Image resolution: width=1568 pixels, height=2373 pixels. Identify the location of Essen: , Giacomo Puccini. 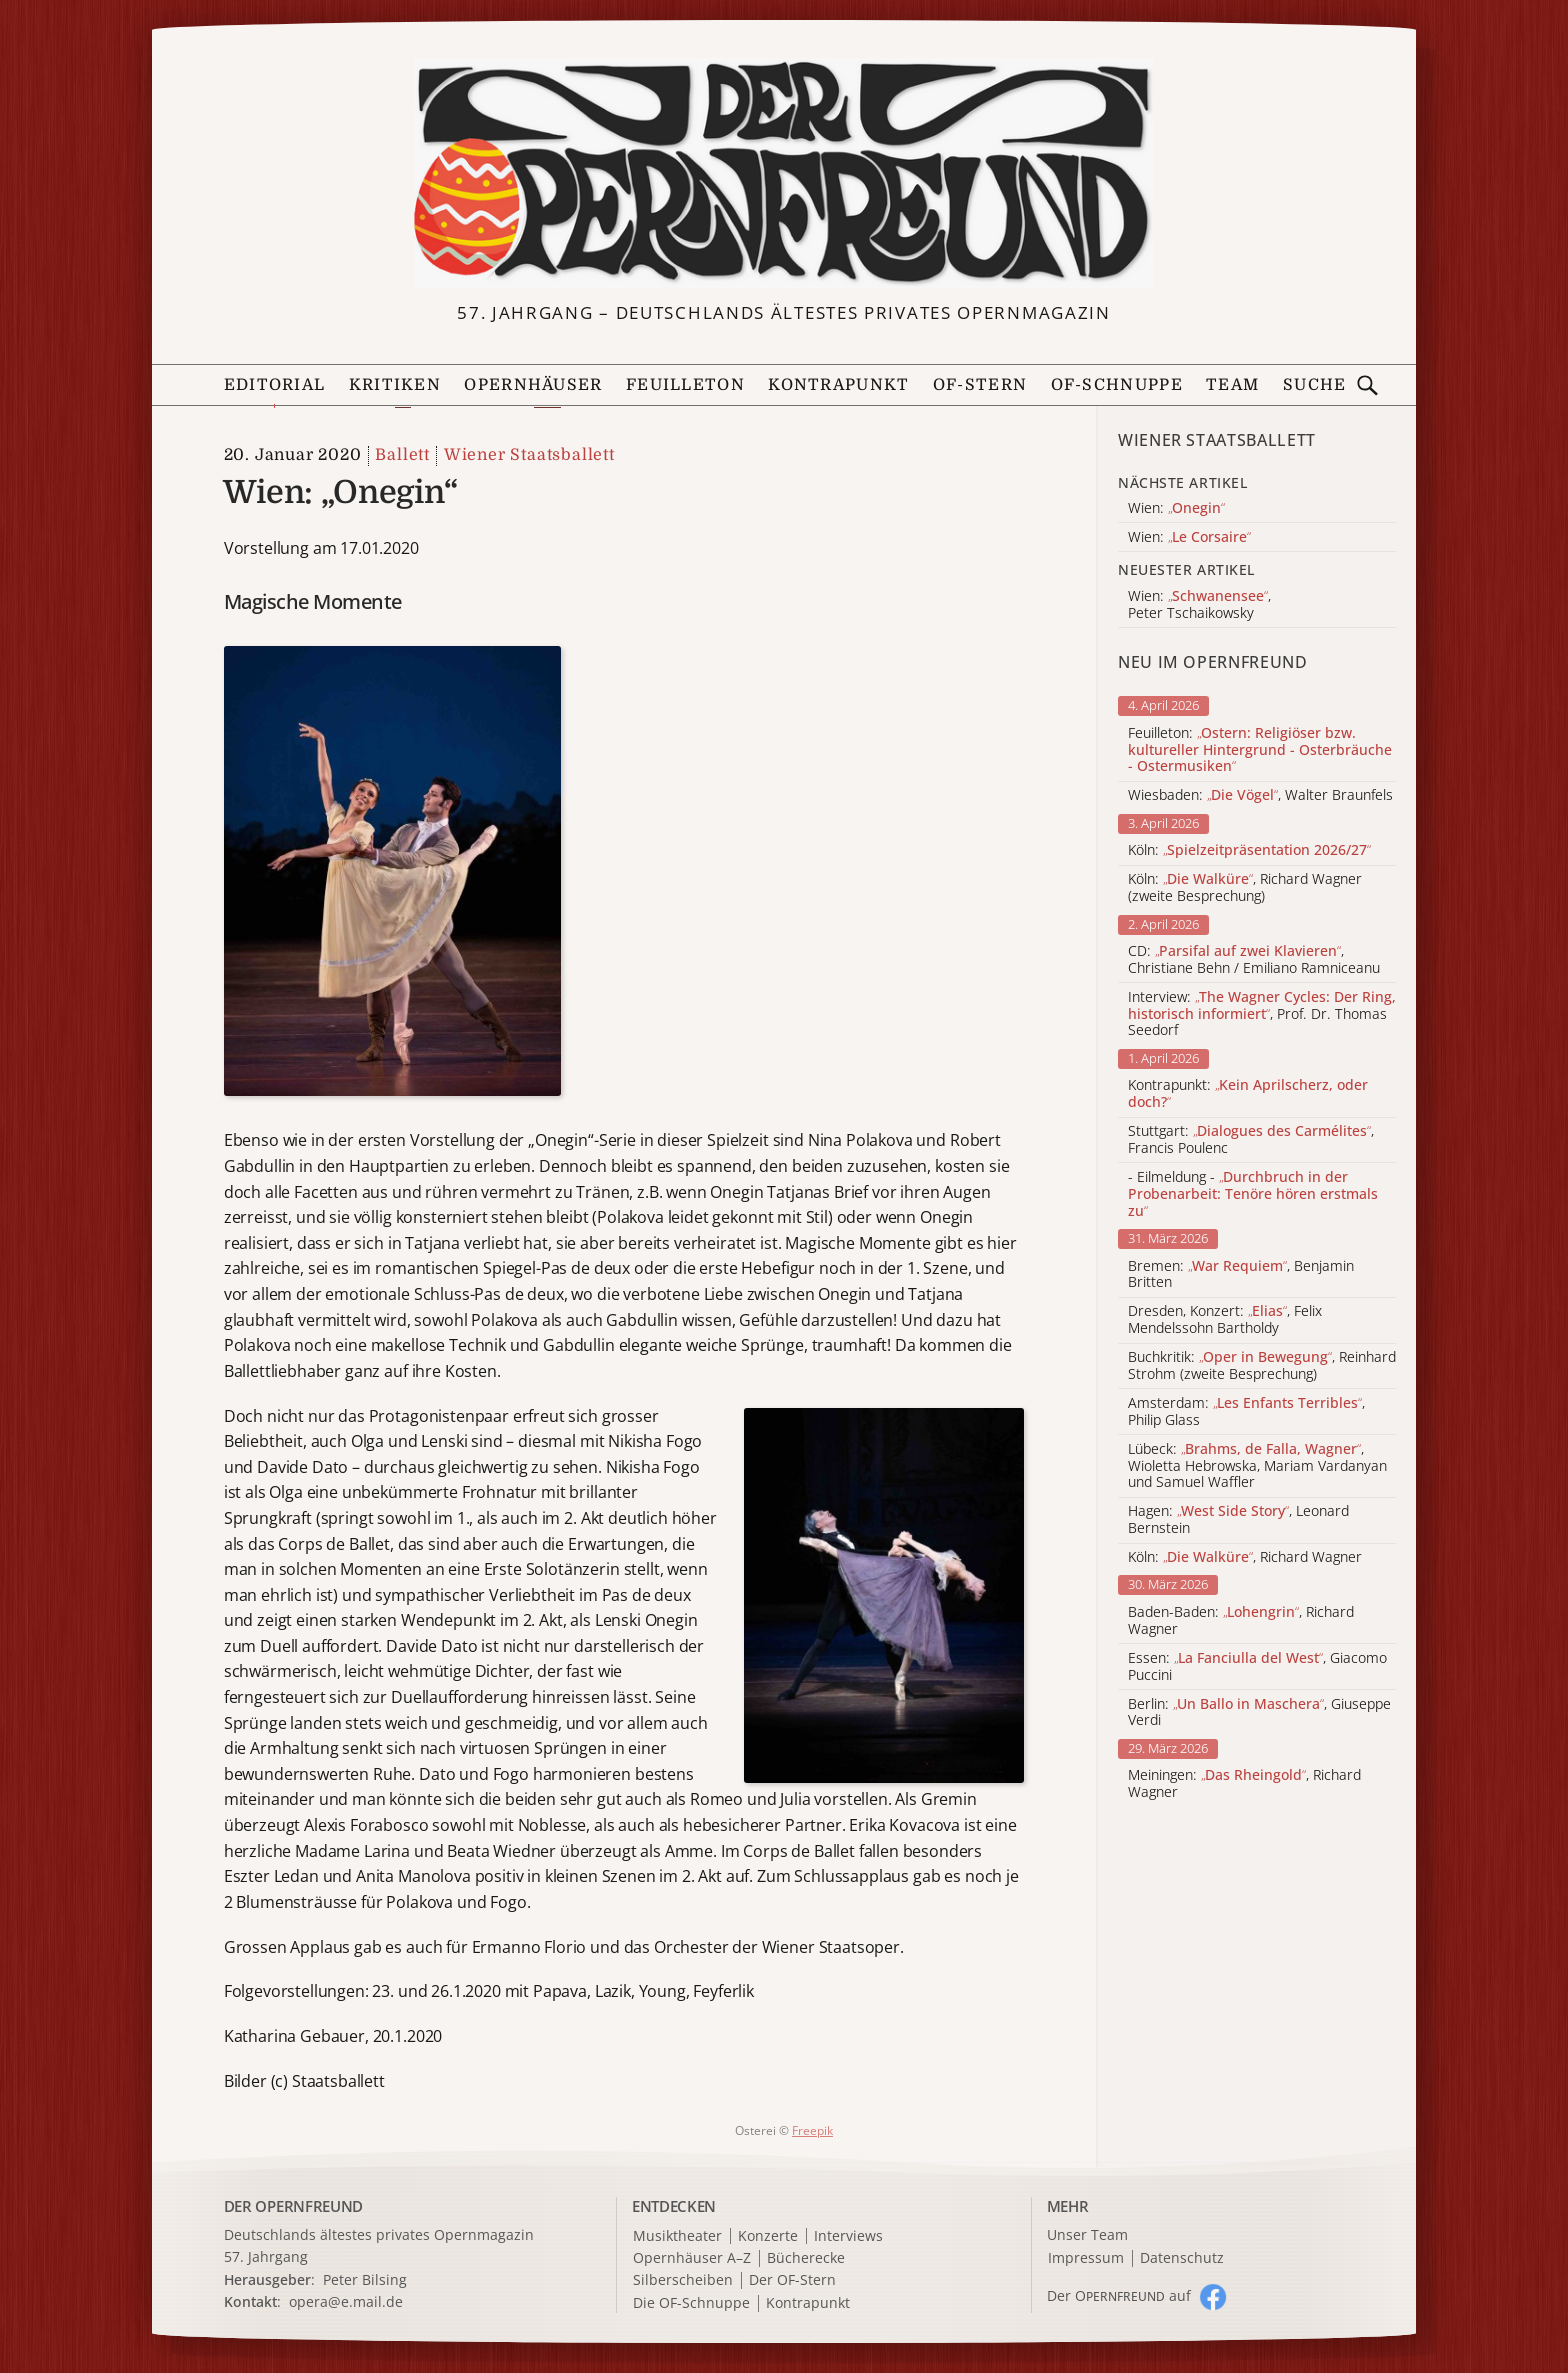
(1257, 1667).